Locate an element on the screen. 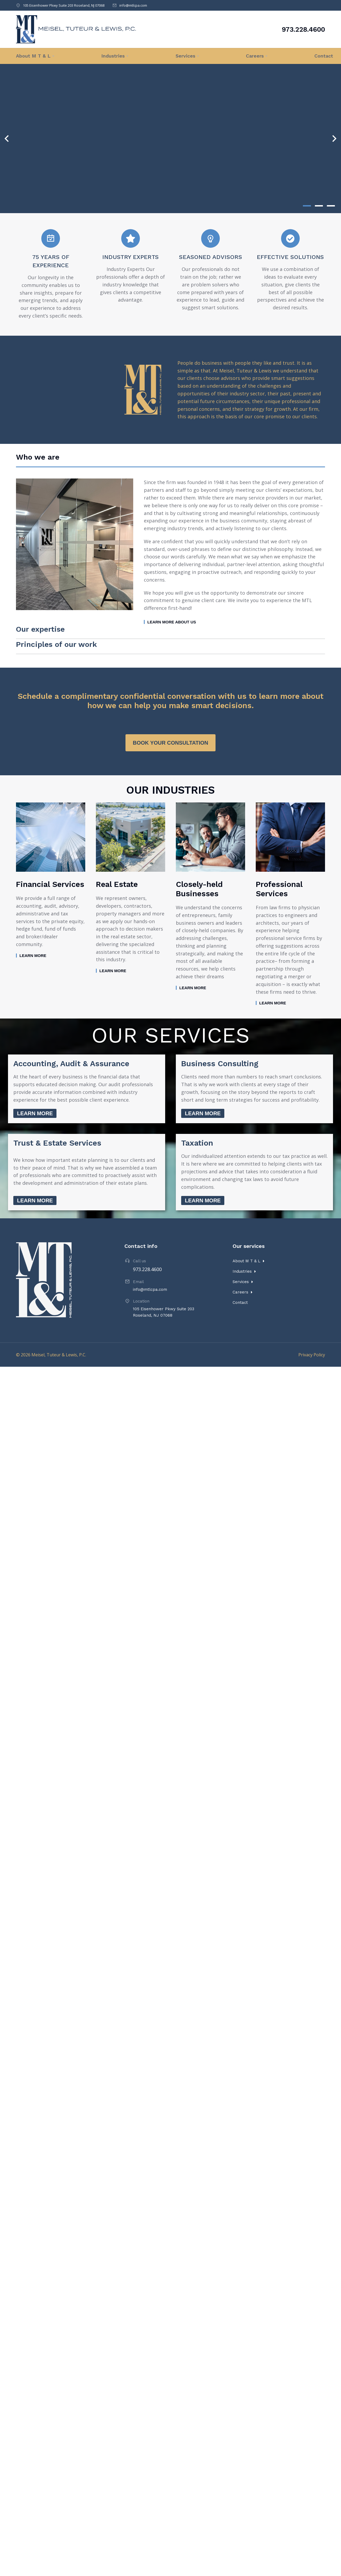  [Post image] is located at coordinates (50, 811).